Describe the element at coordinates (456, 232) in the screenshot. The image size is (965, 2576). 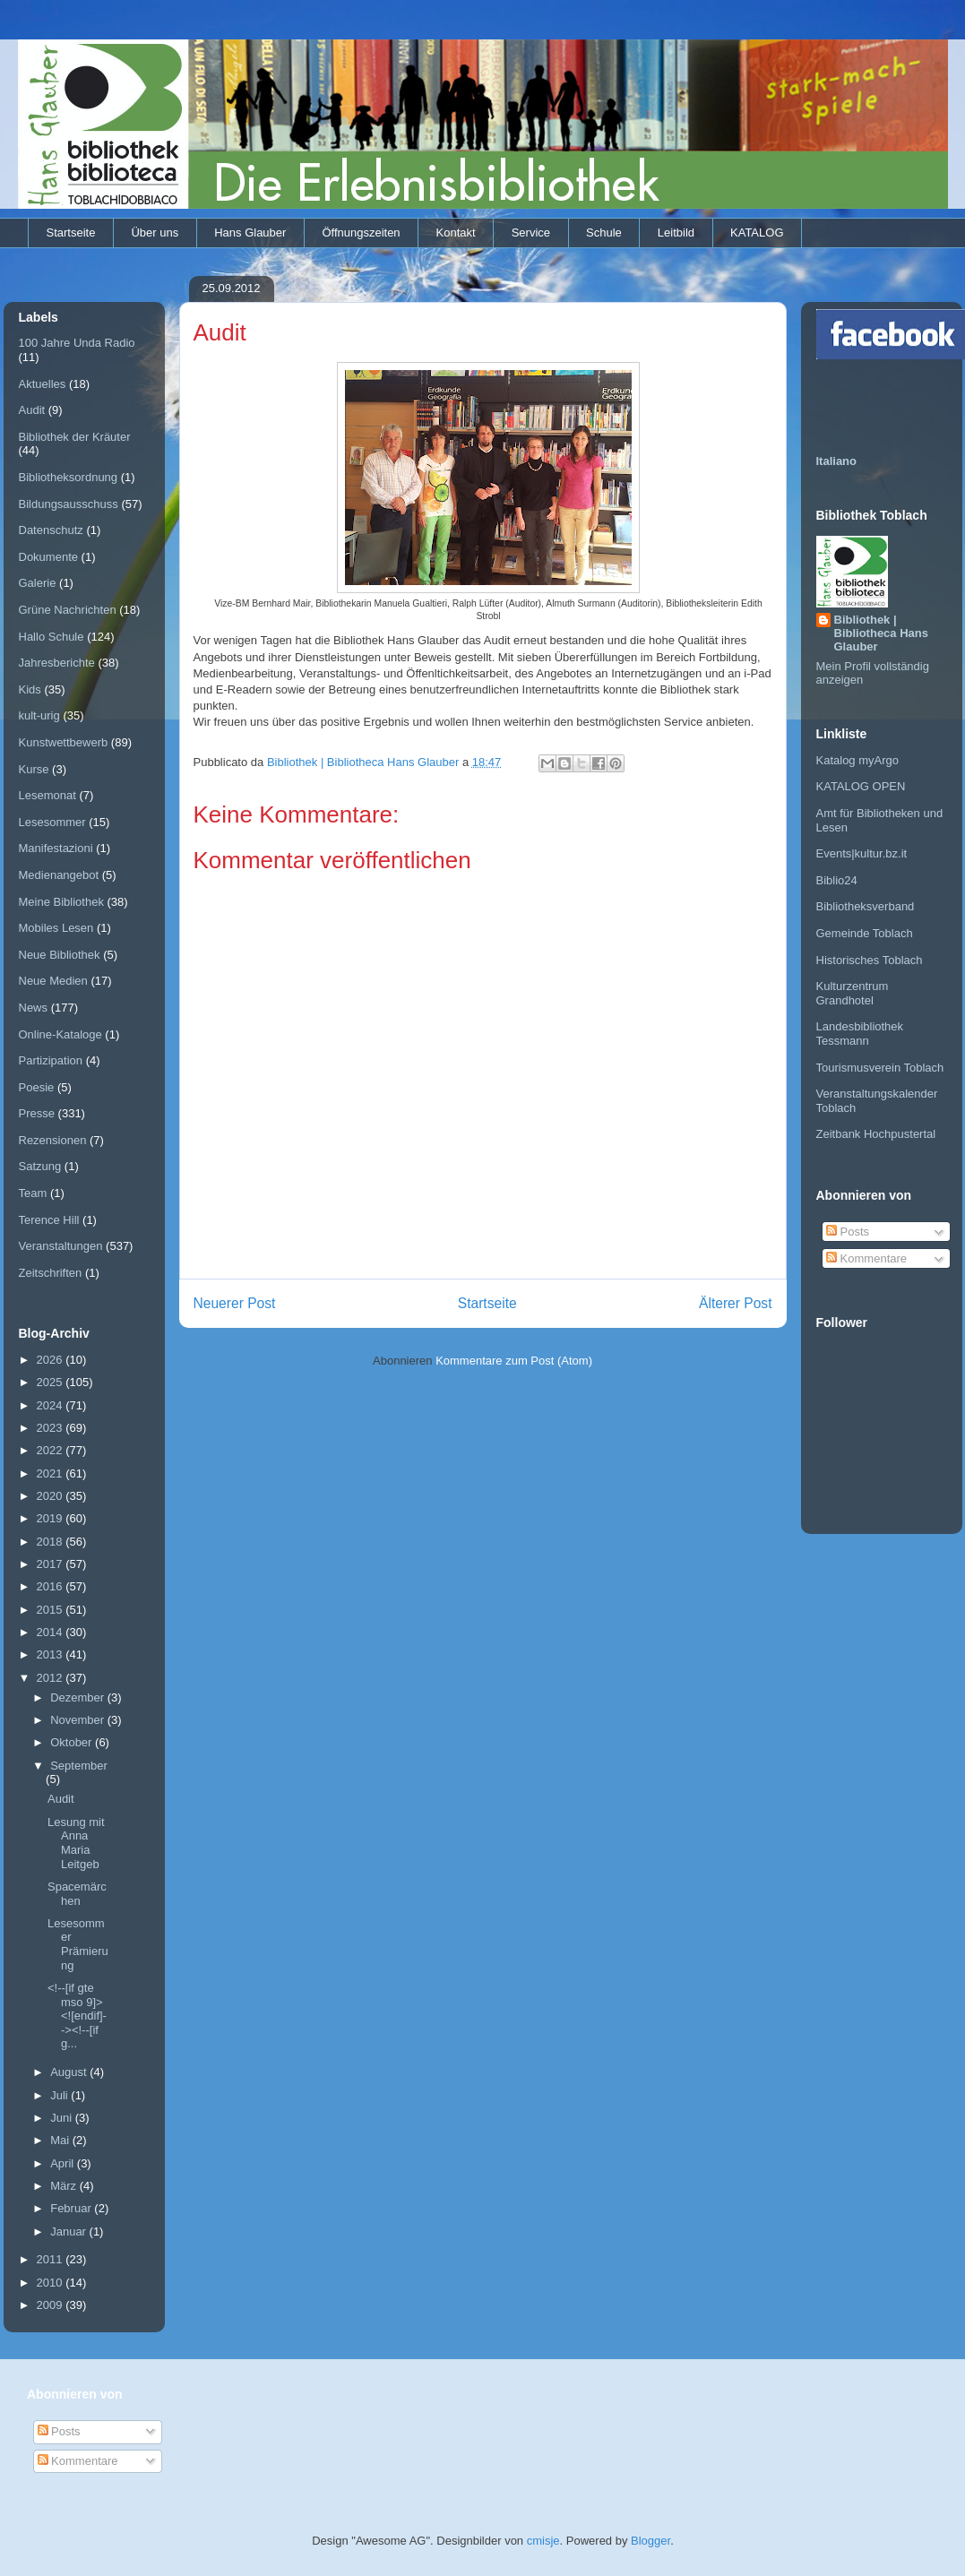
I see `Kontakt` at that location.